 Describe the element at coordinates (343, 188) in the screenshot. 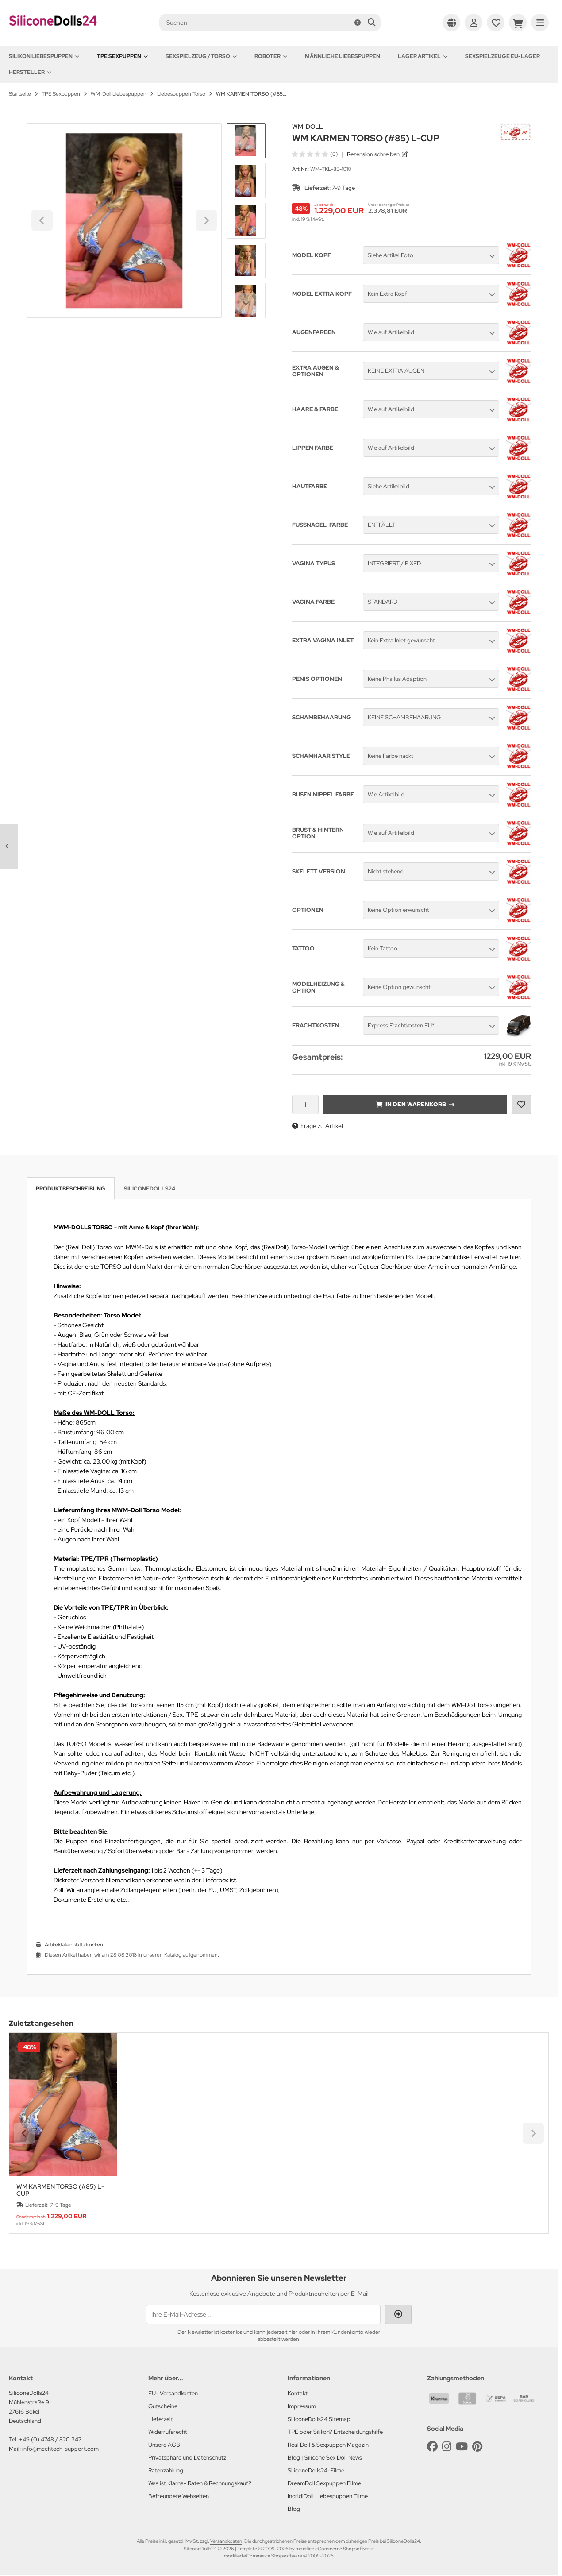

I see `7-9 Tage` at that location.